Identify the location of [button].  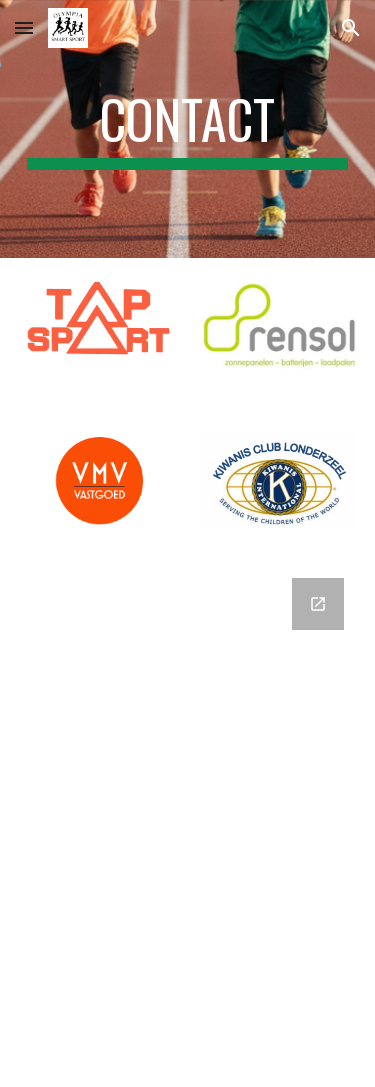
(24, 27).